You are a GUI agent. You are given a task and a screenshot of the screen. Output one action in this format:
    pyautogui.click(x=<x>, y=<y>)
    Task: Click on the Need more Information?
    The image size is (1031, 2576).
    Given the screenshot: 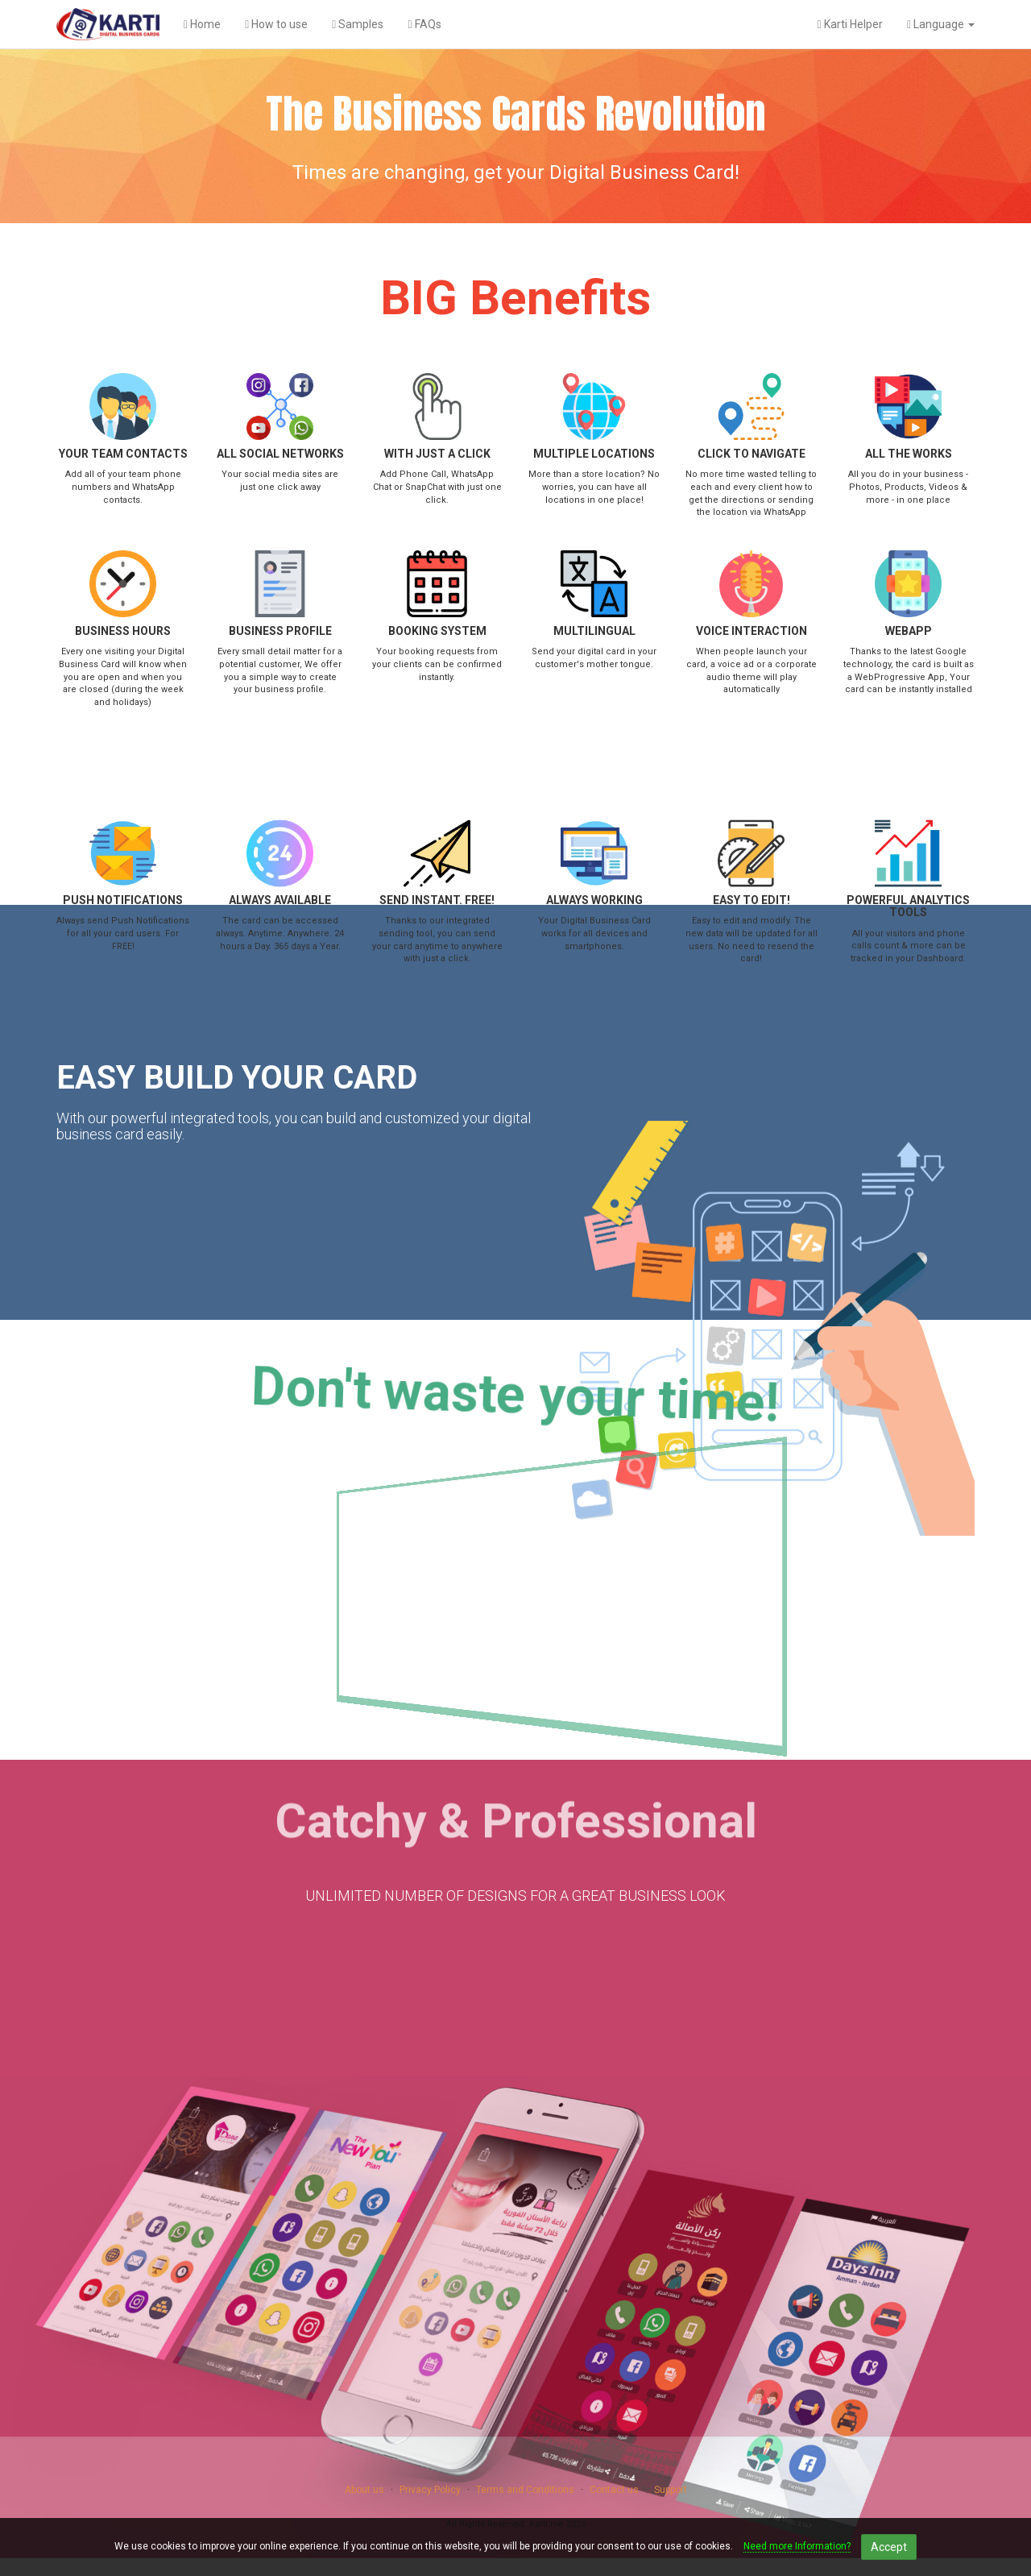 What is the action you would take?
    pyautogui.click(x=797, y=2546)
    